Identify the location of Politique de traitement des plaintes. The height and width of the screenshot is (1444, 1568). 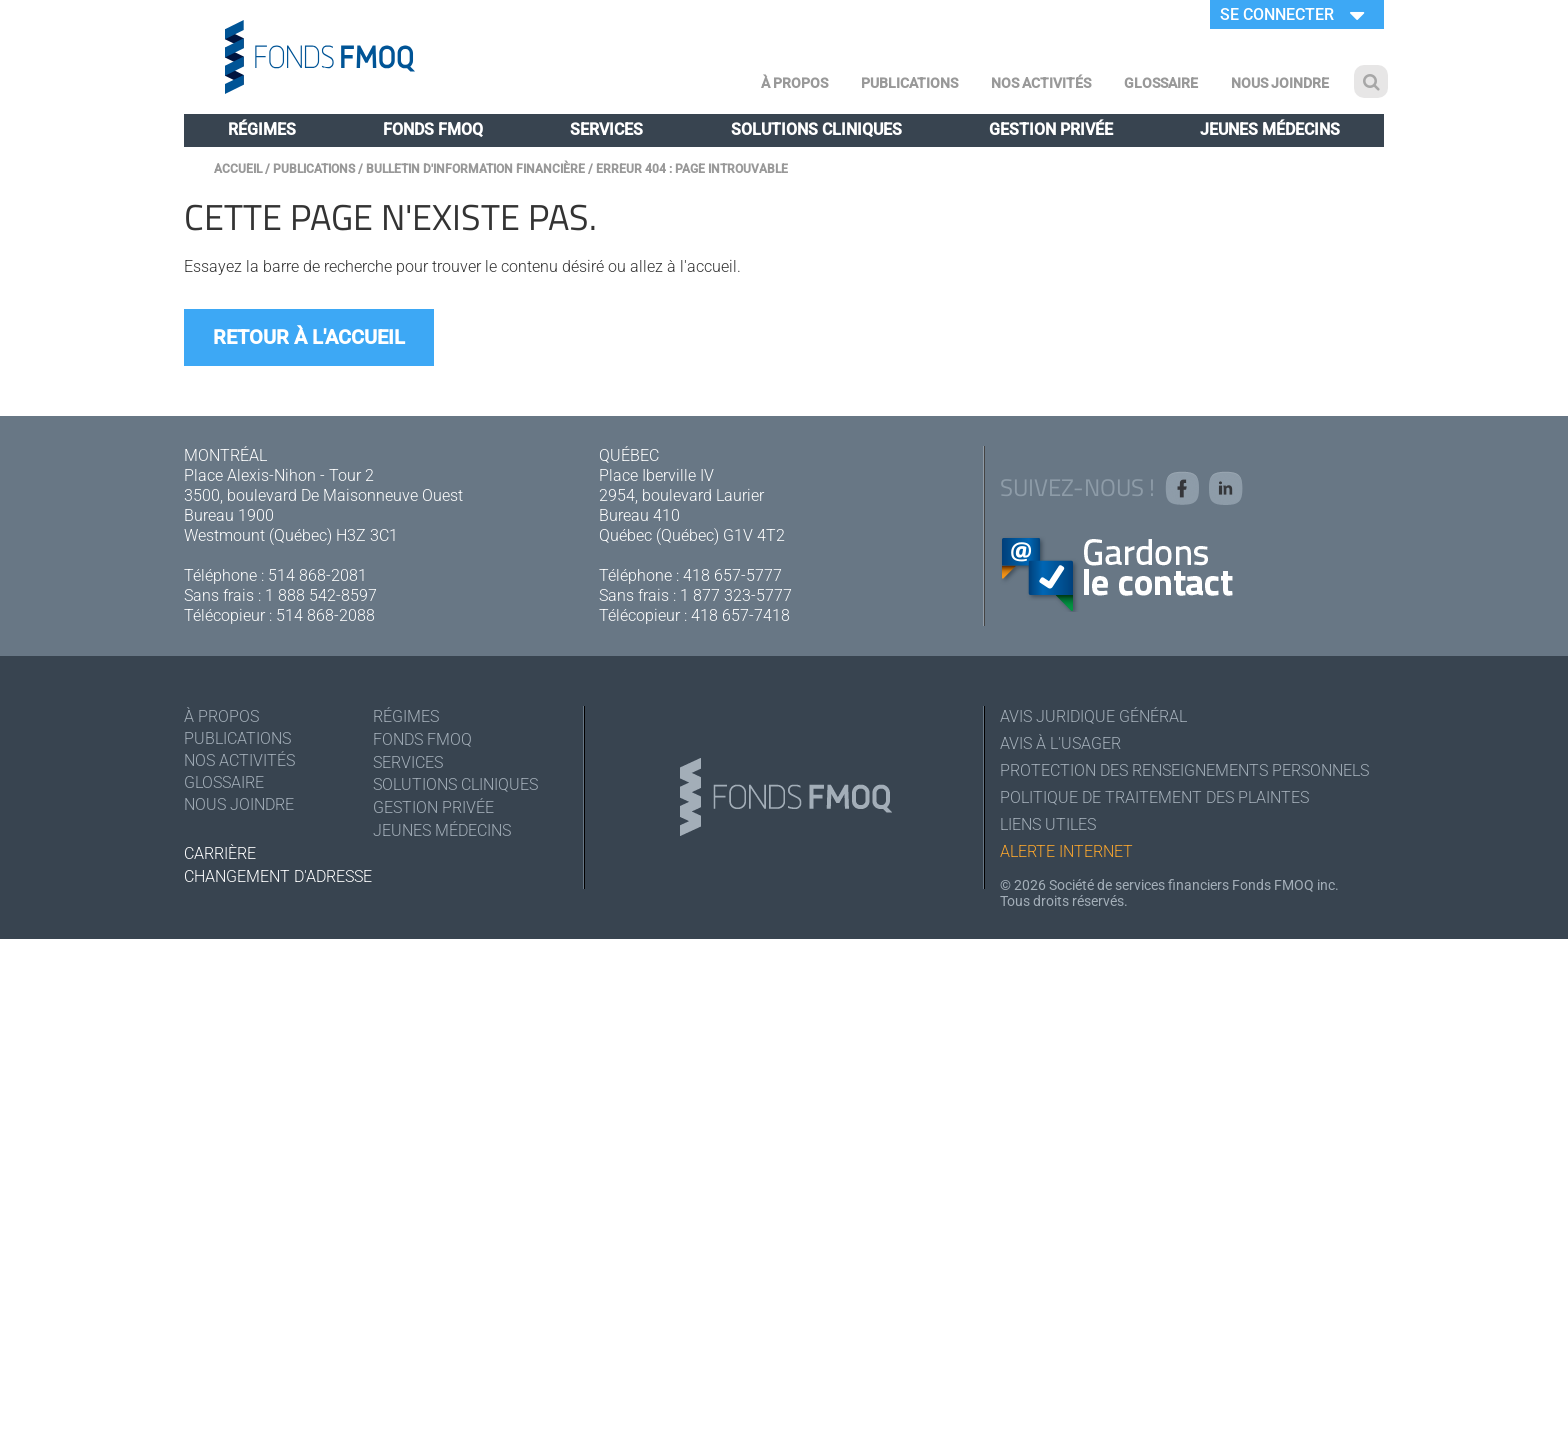
(1154, 797).